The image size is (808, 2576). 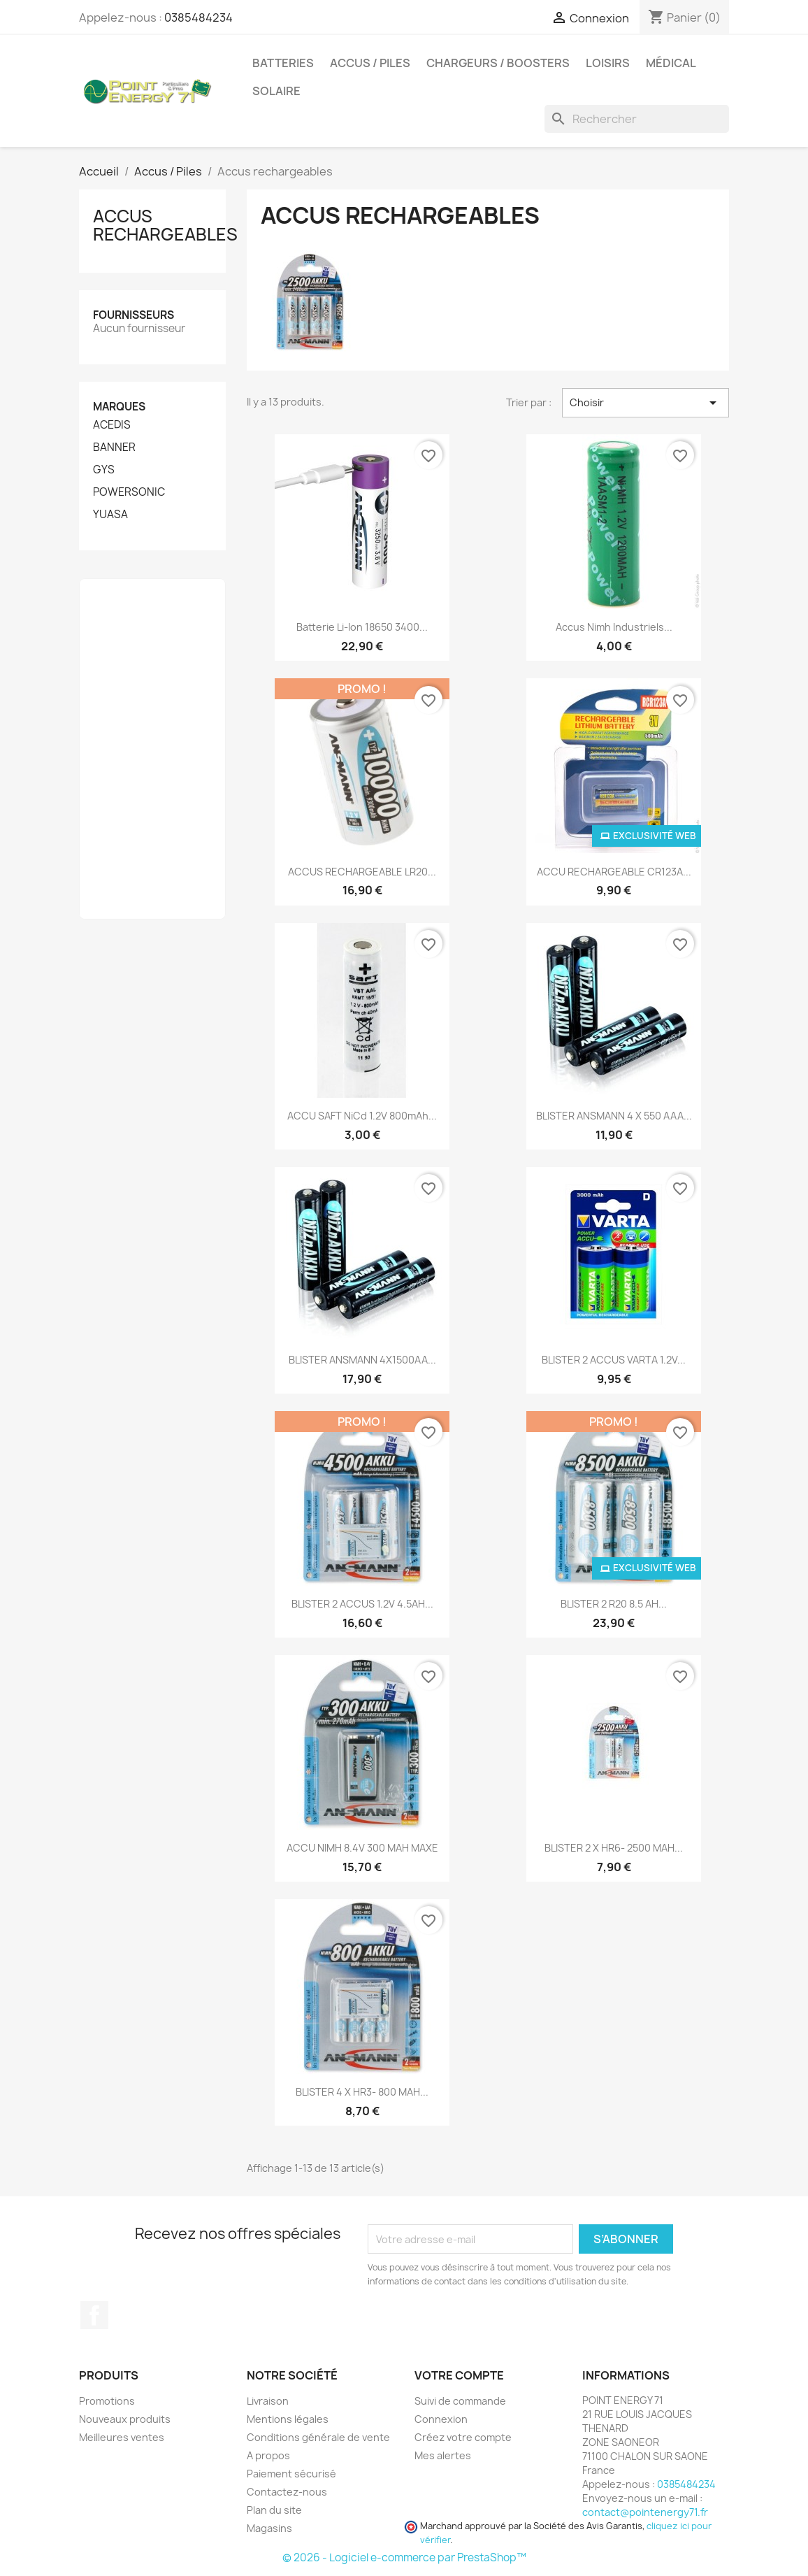 What do you see at coordinates (460, 2400) in the screenshot?
I see `Suivi de commande` at bounding box center [460, 2400].